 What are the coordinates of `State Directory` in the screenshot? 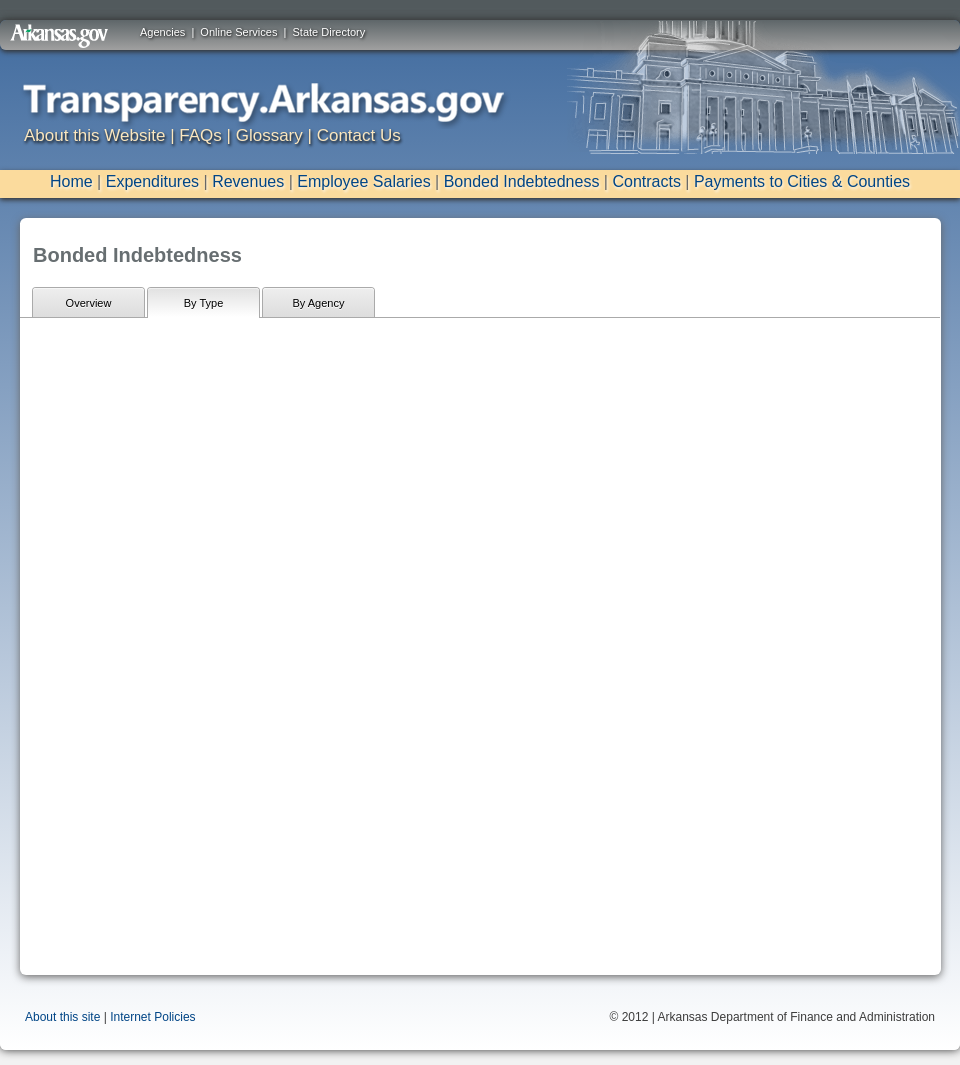 It's located at (329, 32).